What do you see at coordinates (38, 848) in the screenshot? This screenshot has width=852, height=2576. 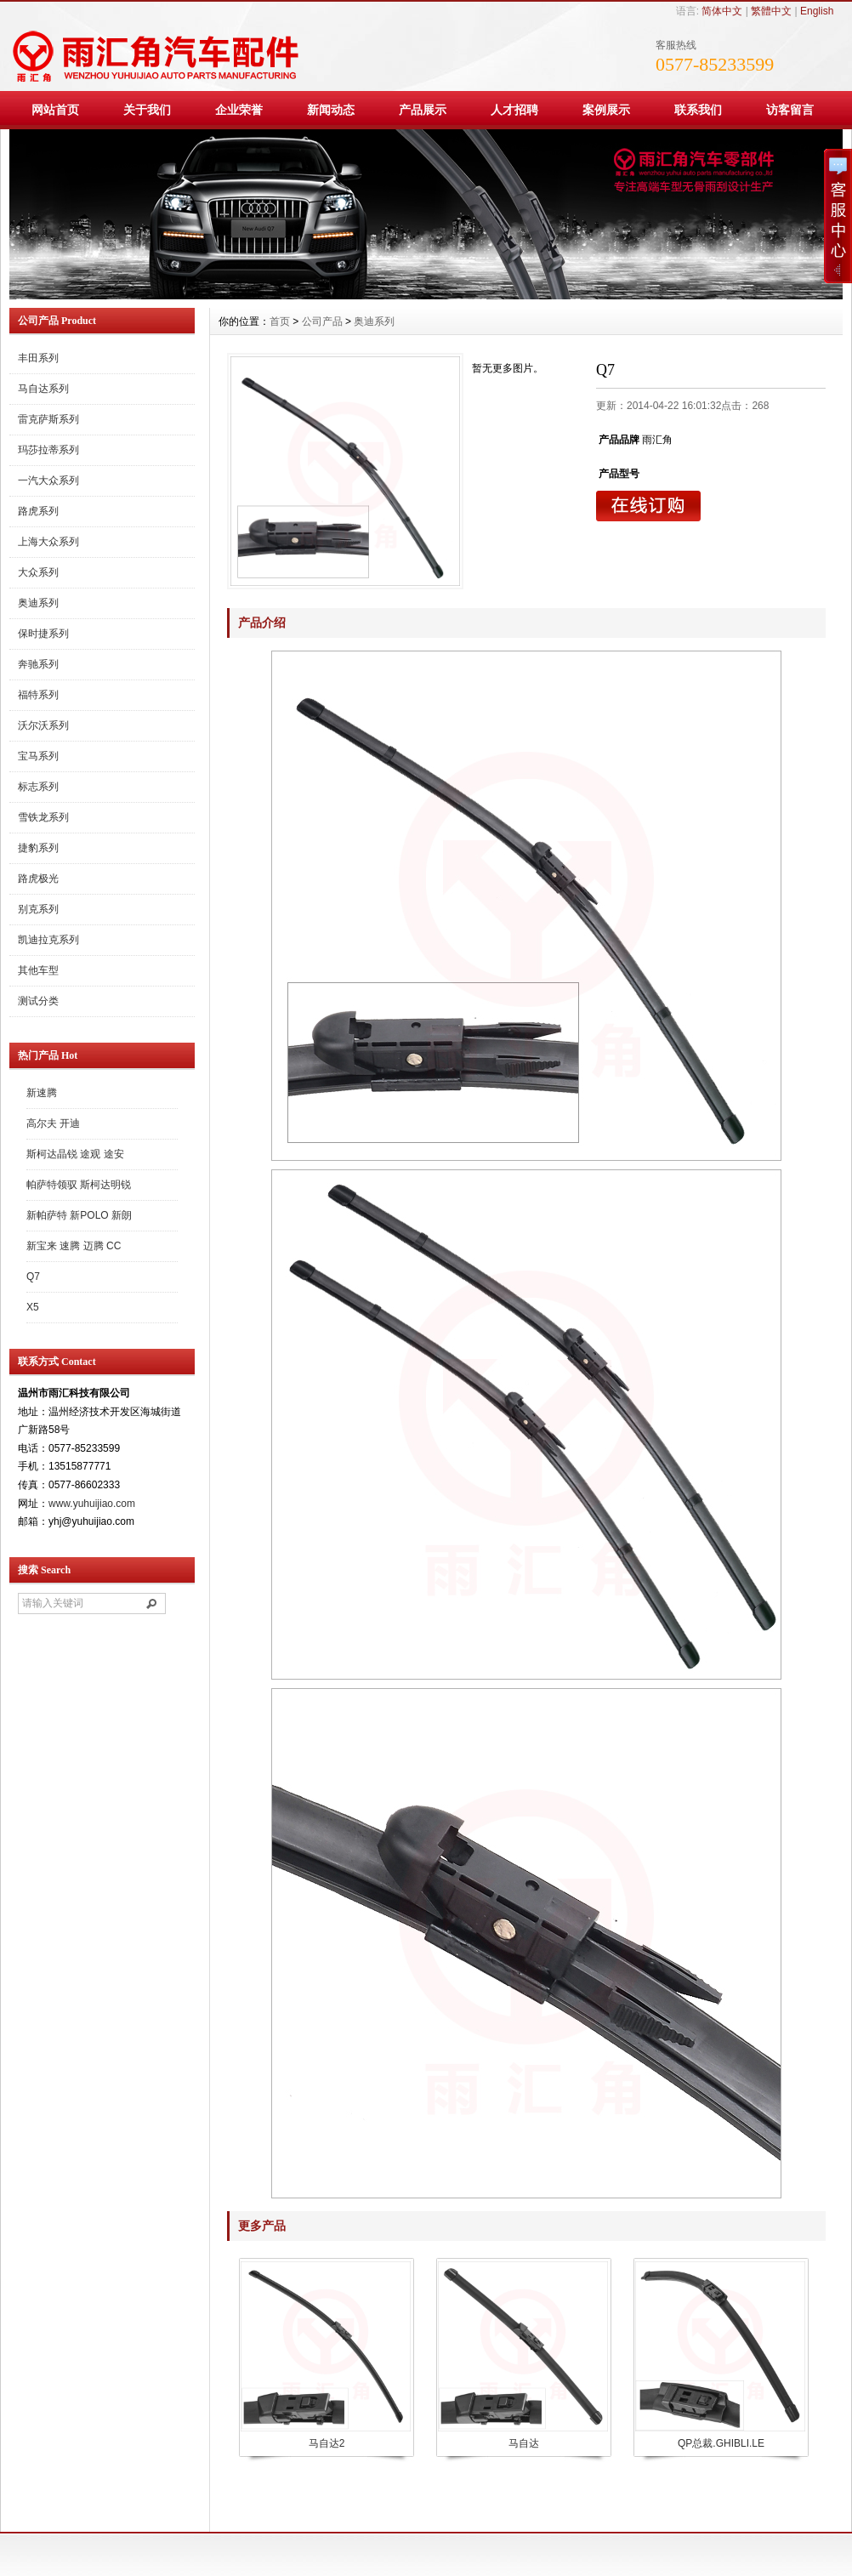 I see `捷豹系列` at bounding box center [38, 848].